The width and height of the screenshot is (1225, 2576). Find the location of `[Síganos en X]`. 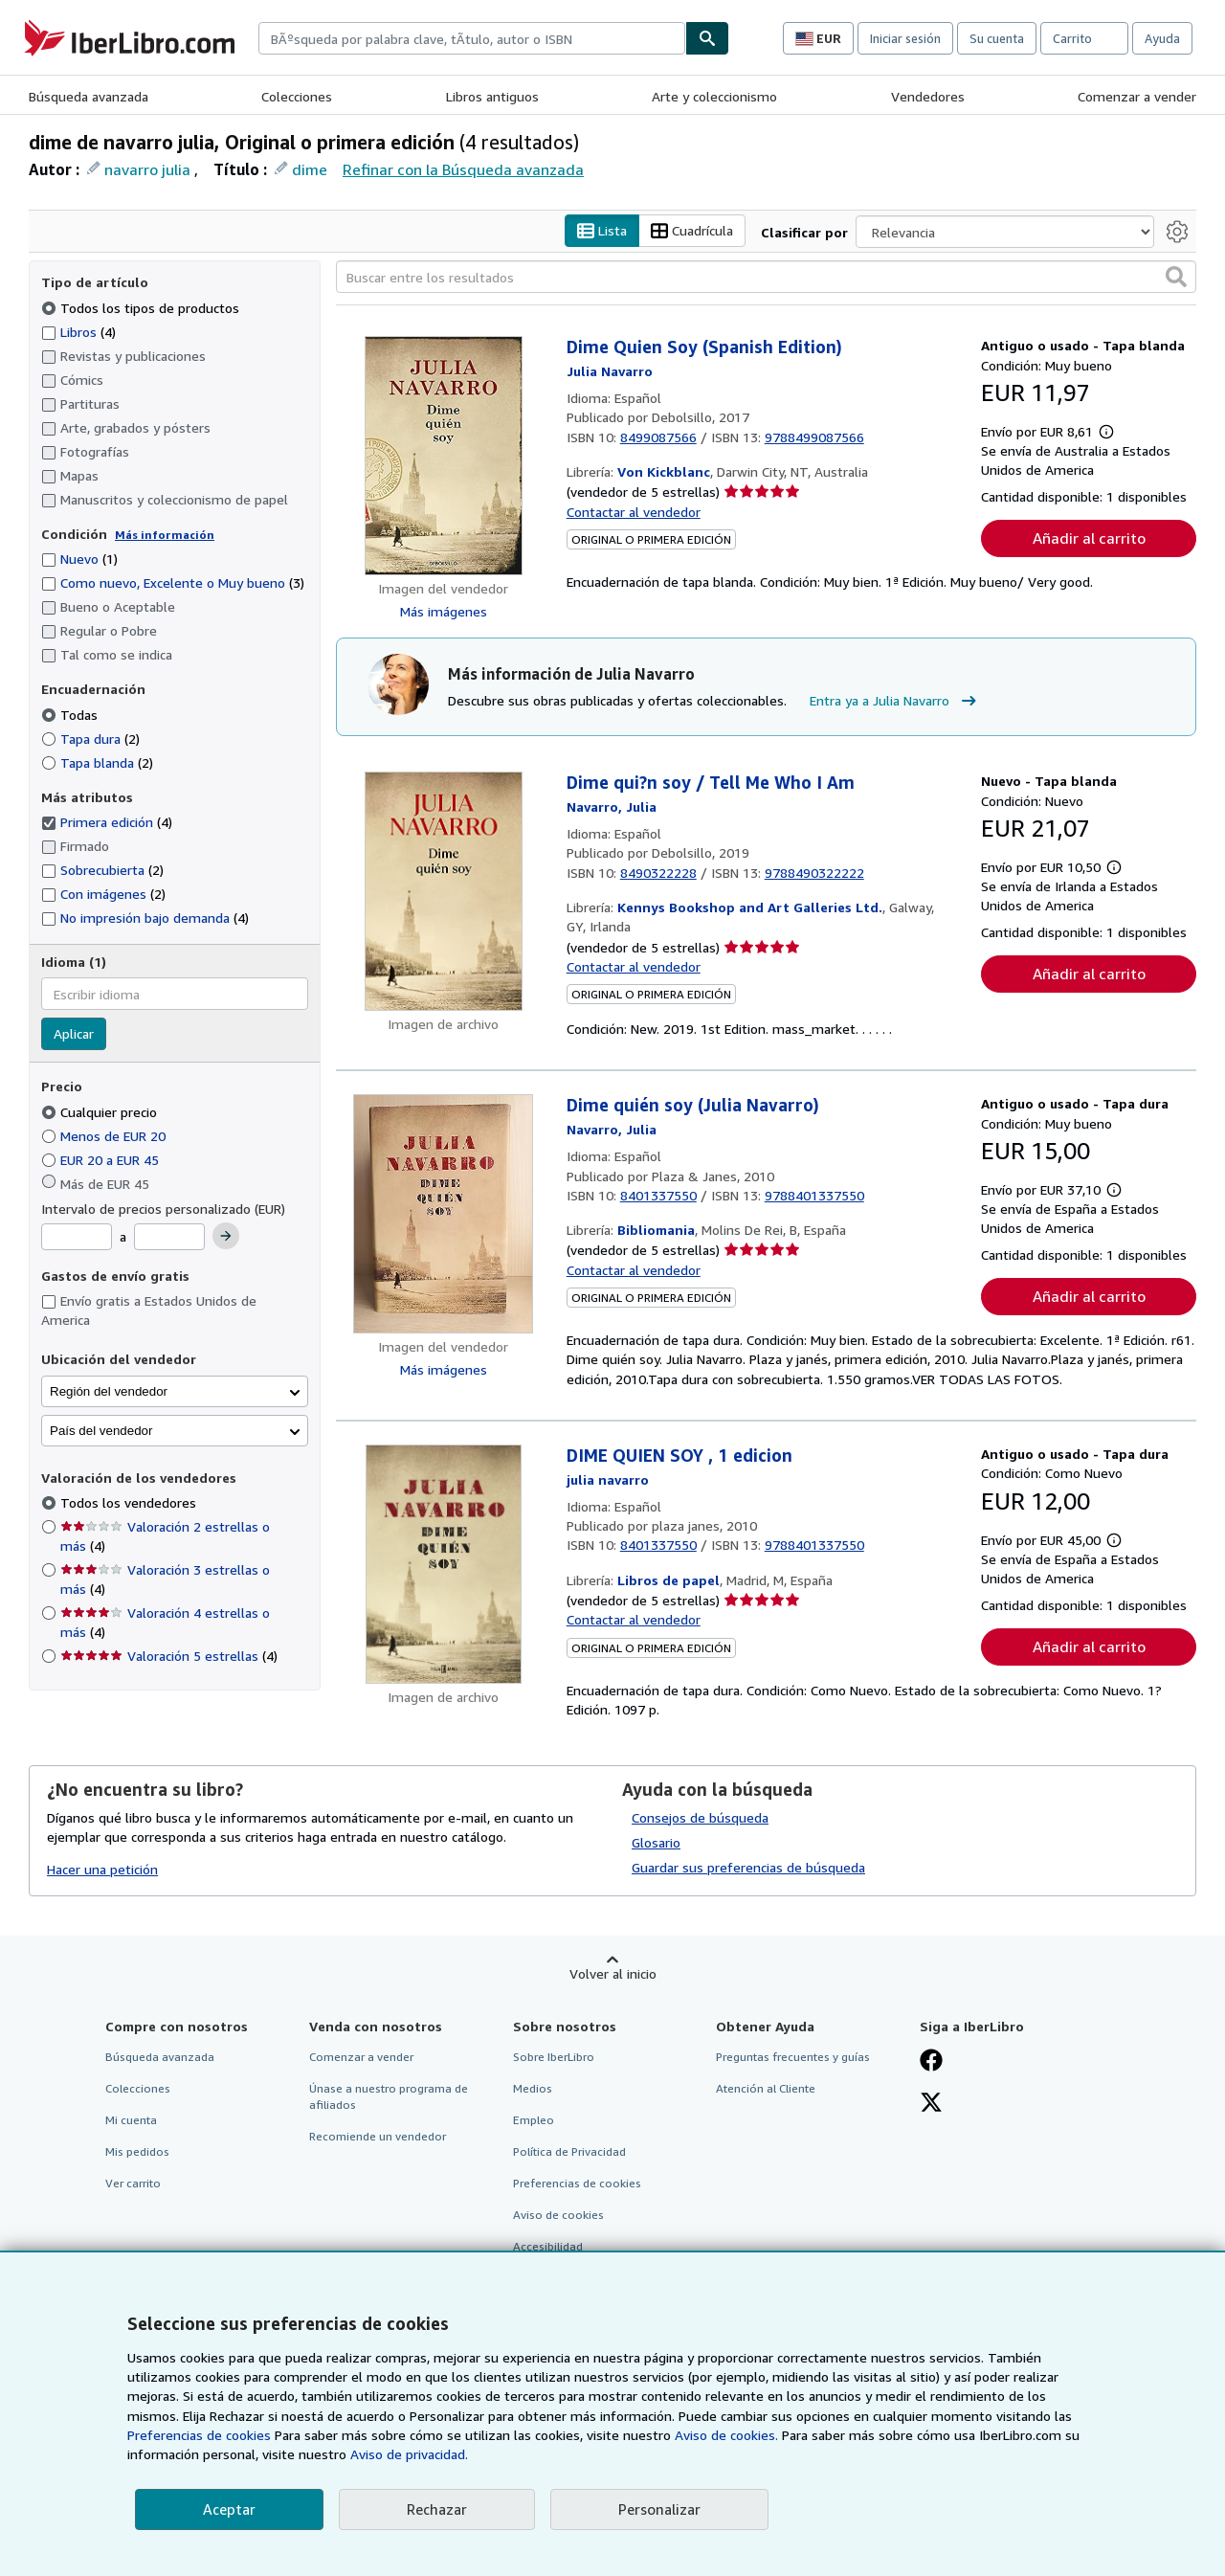

[Síganos en X] is located at coordinates (931, 2104).